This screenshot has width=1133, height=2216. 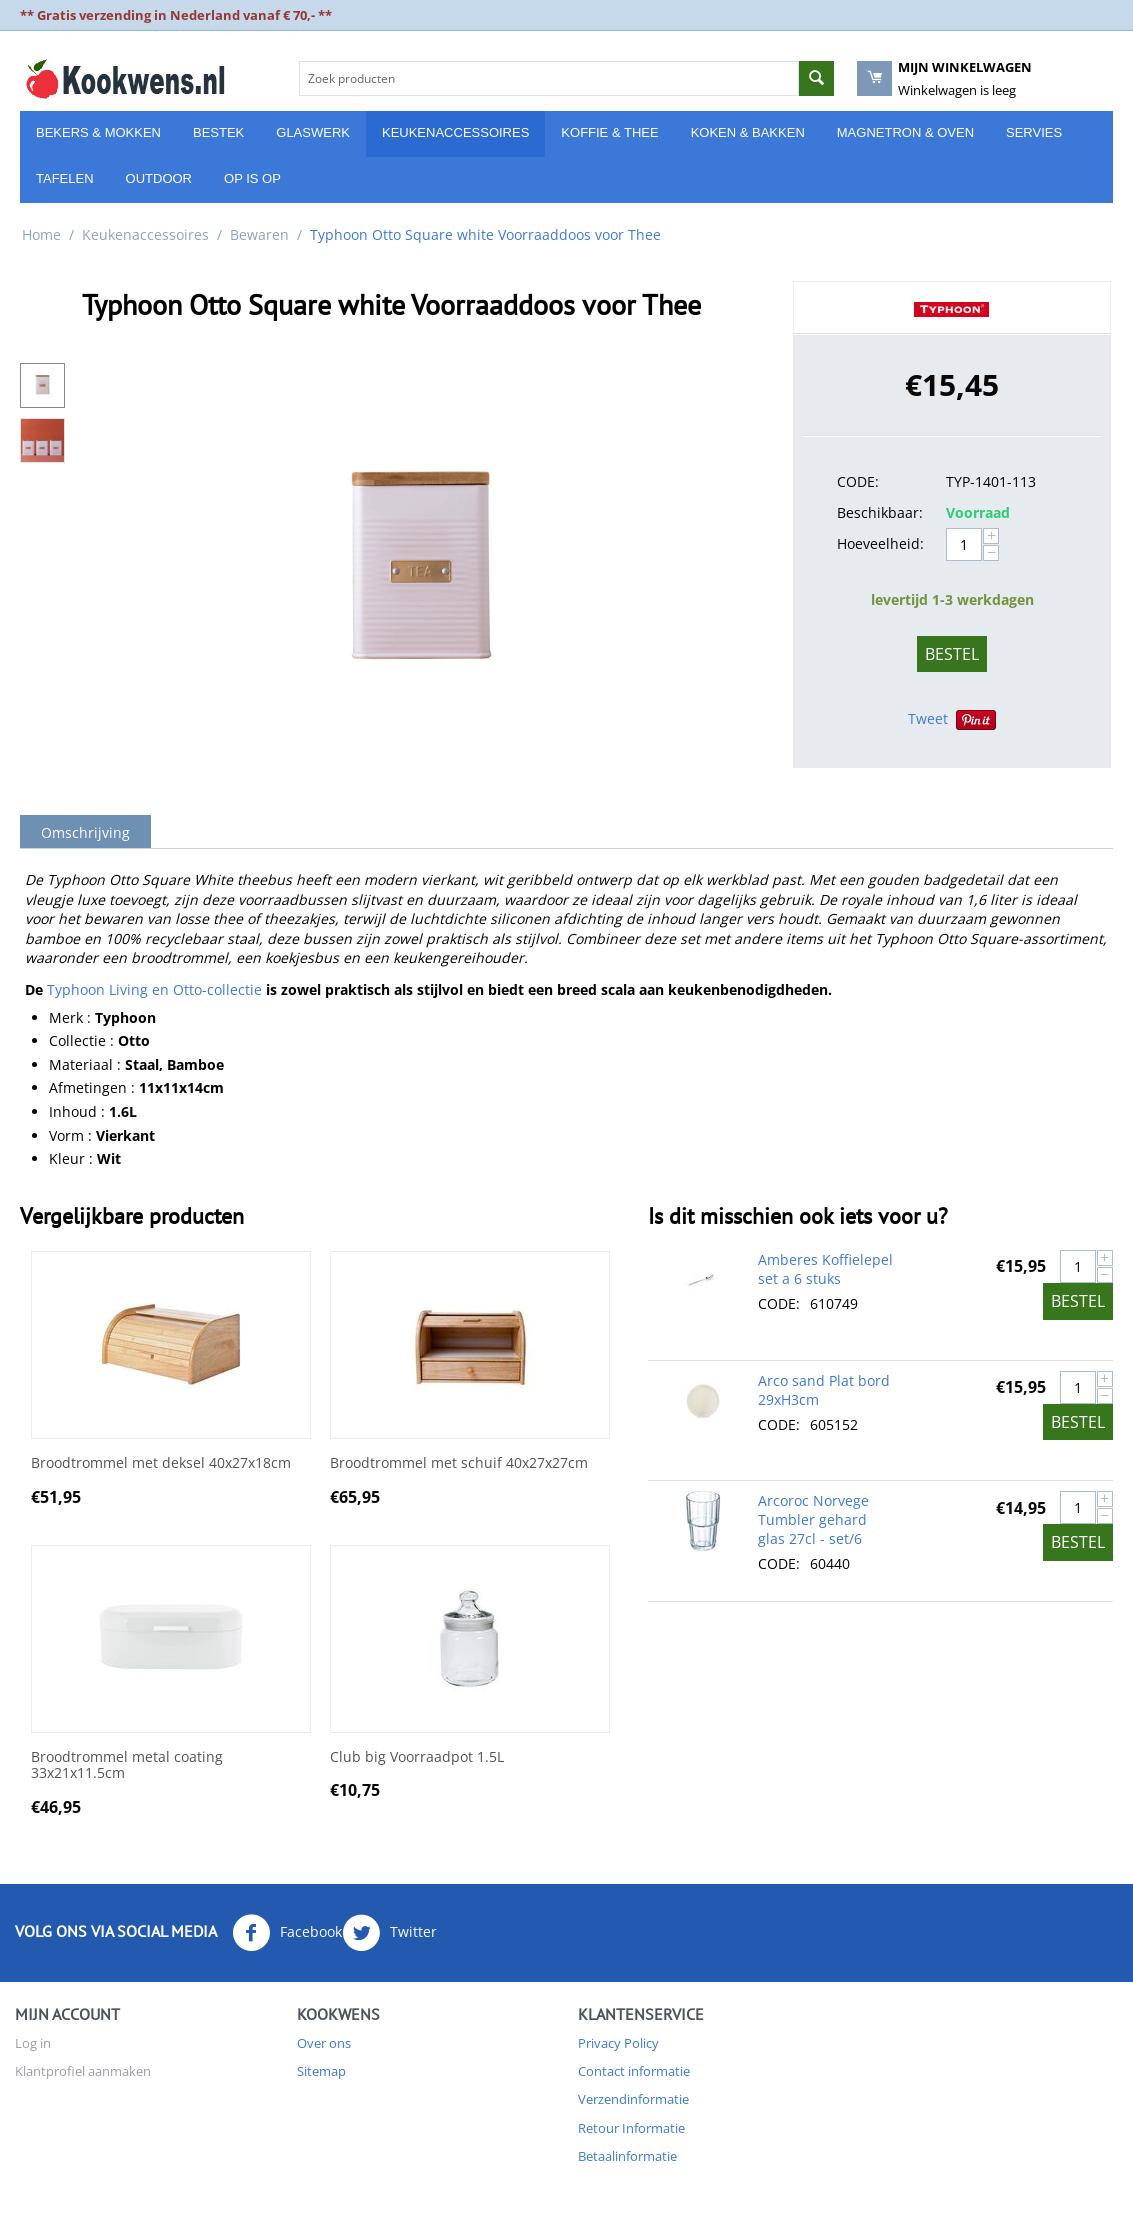 I want to click on Glaswerk, so click(x=313, y=132).